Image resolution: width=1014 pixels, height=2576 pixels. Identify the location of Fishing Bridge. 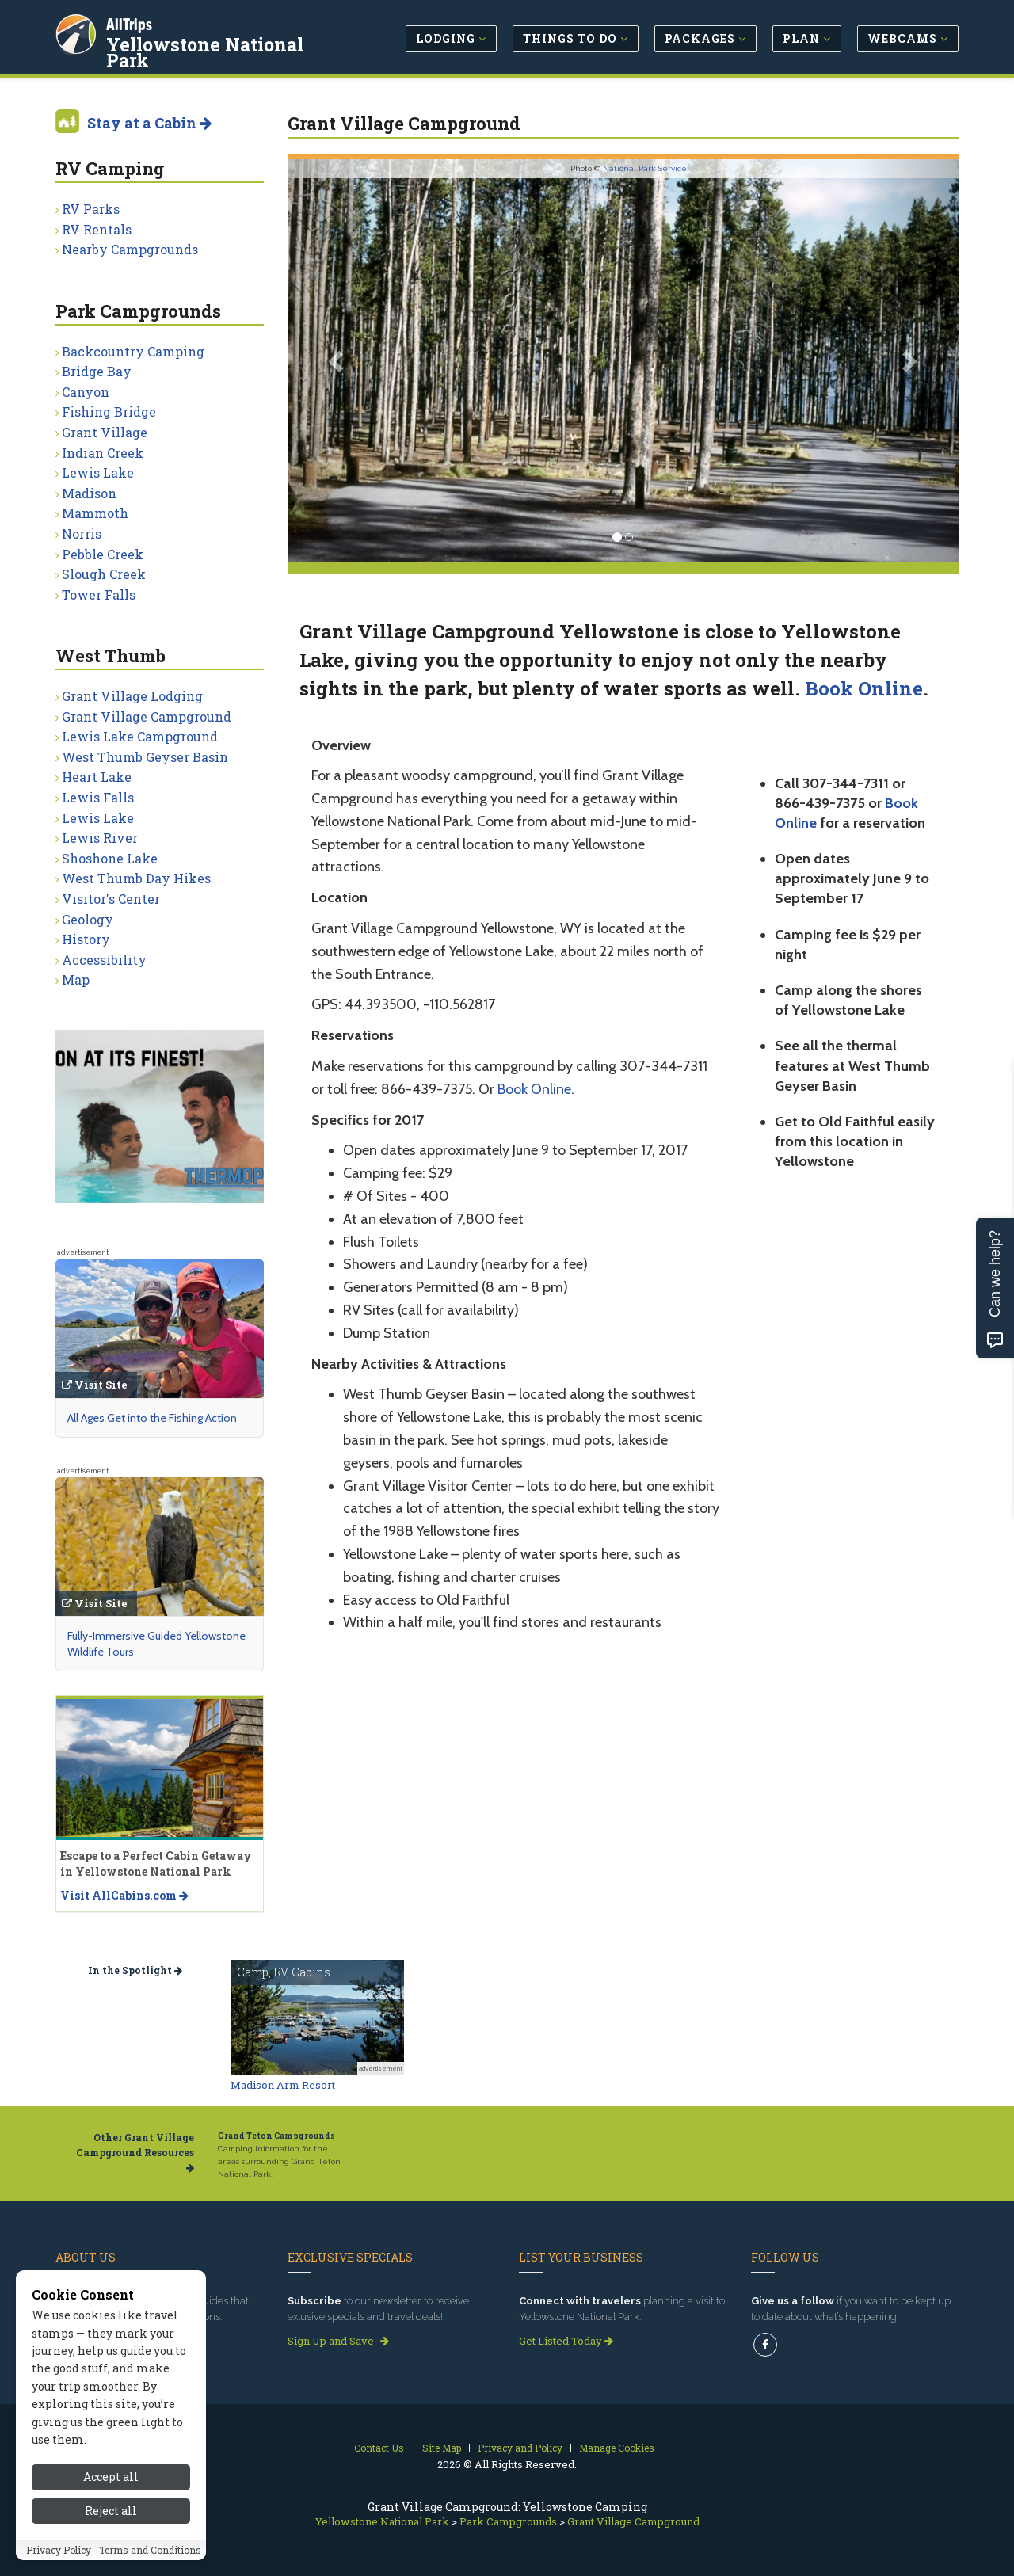
(109, 411).